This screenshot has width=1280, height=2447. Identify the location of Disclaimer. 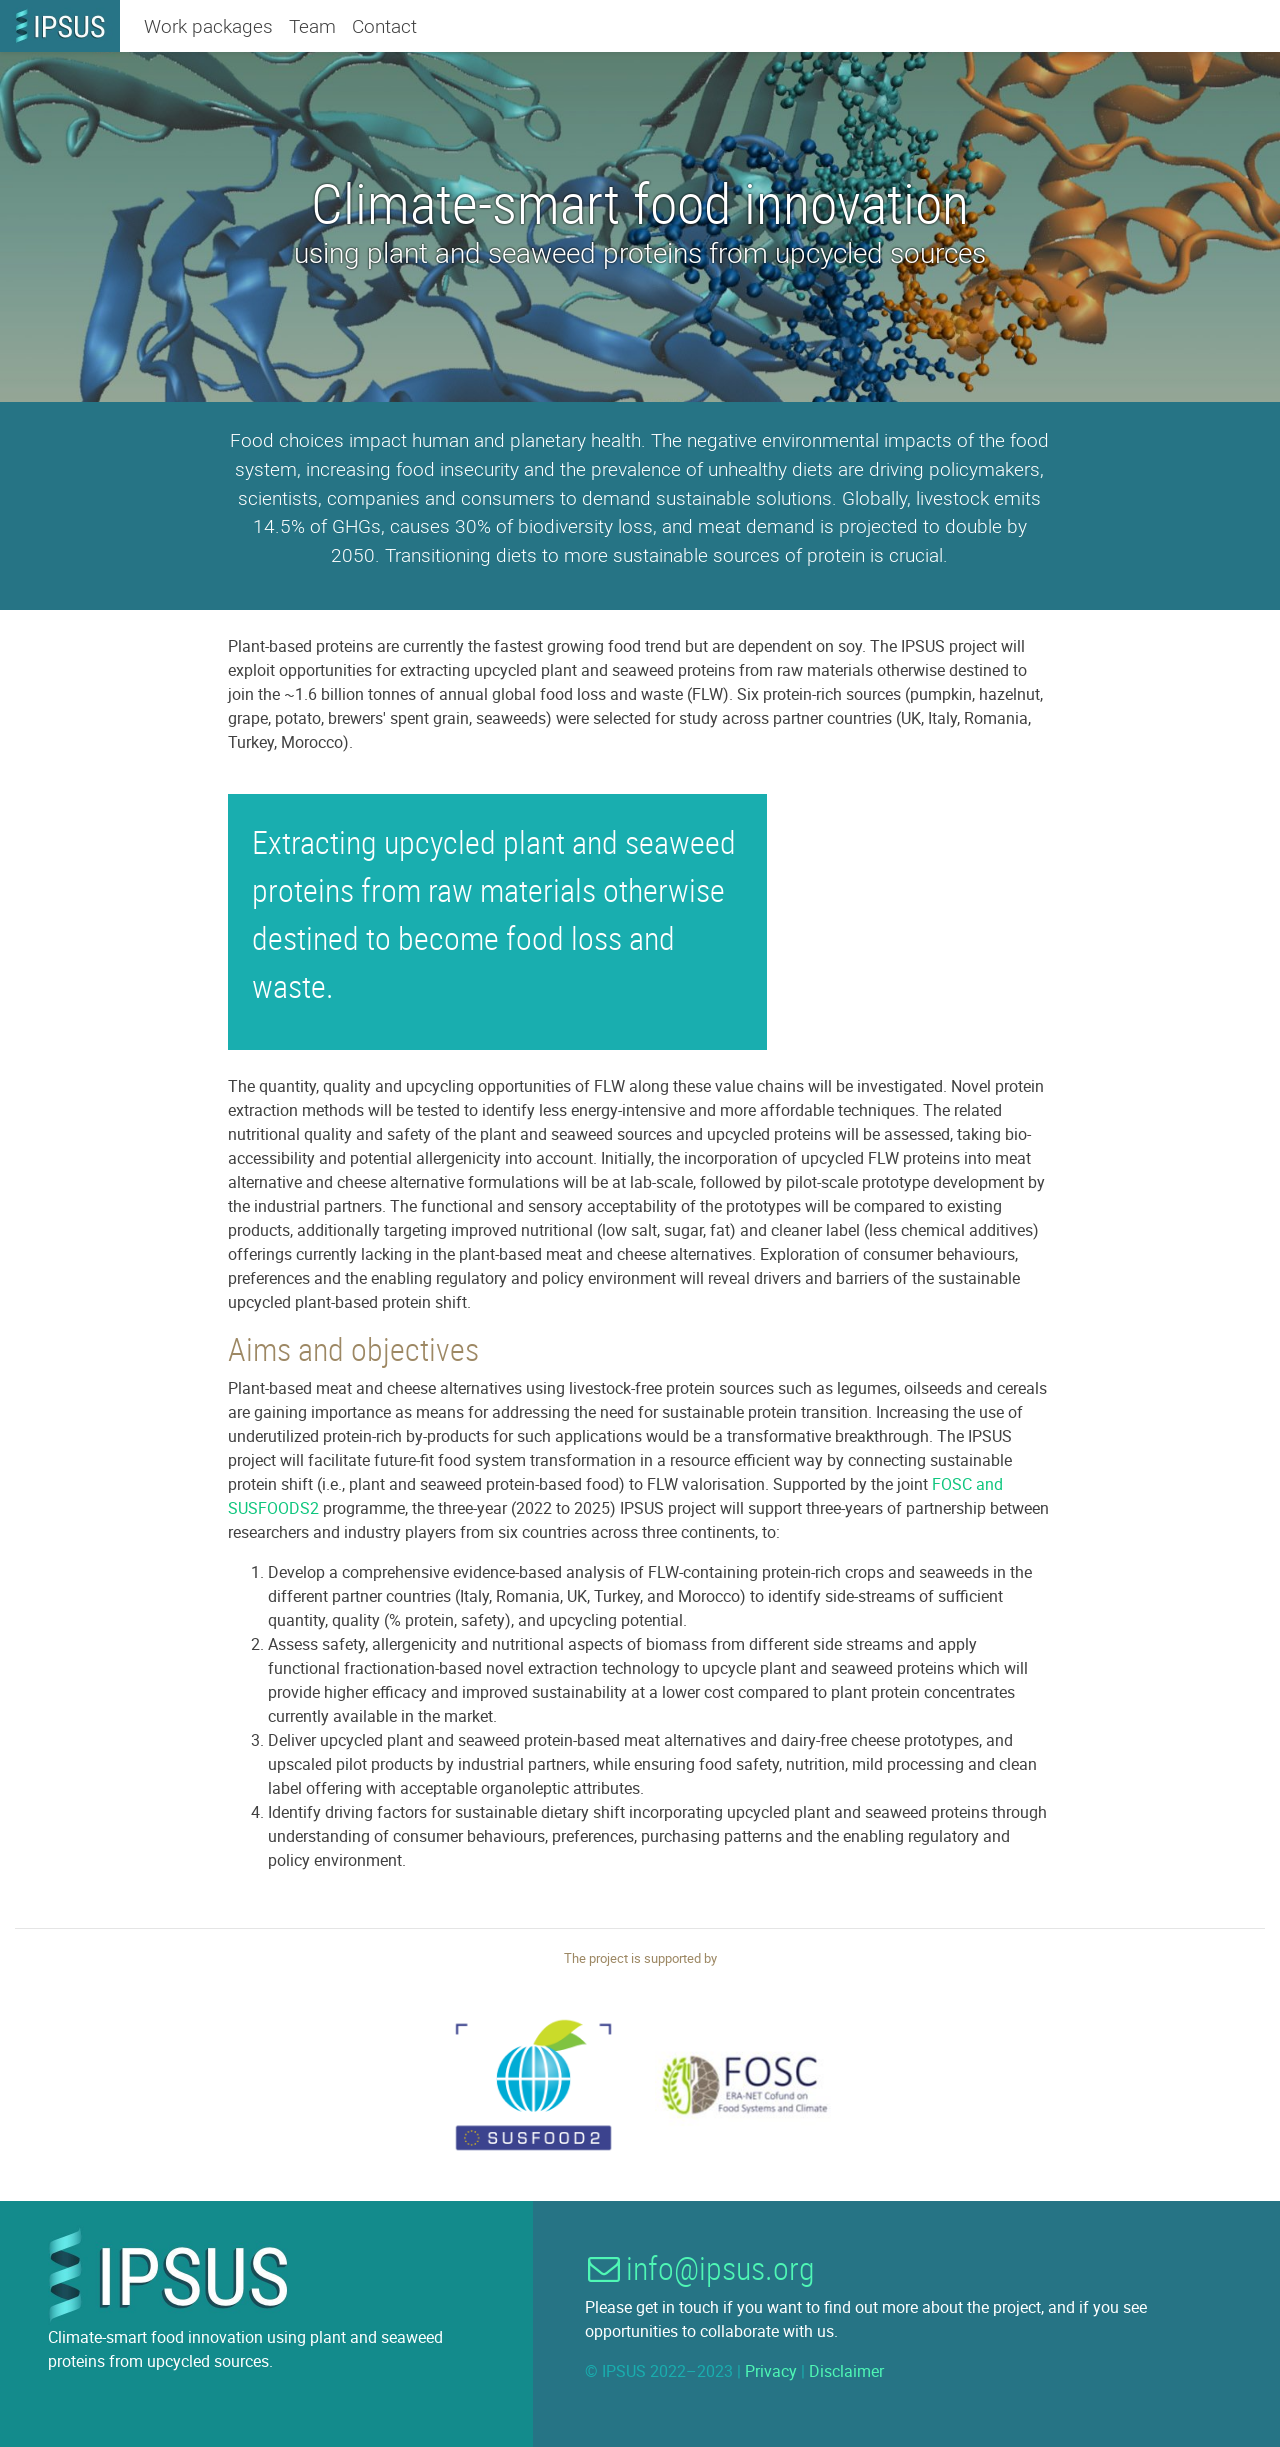
(846, 2371).